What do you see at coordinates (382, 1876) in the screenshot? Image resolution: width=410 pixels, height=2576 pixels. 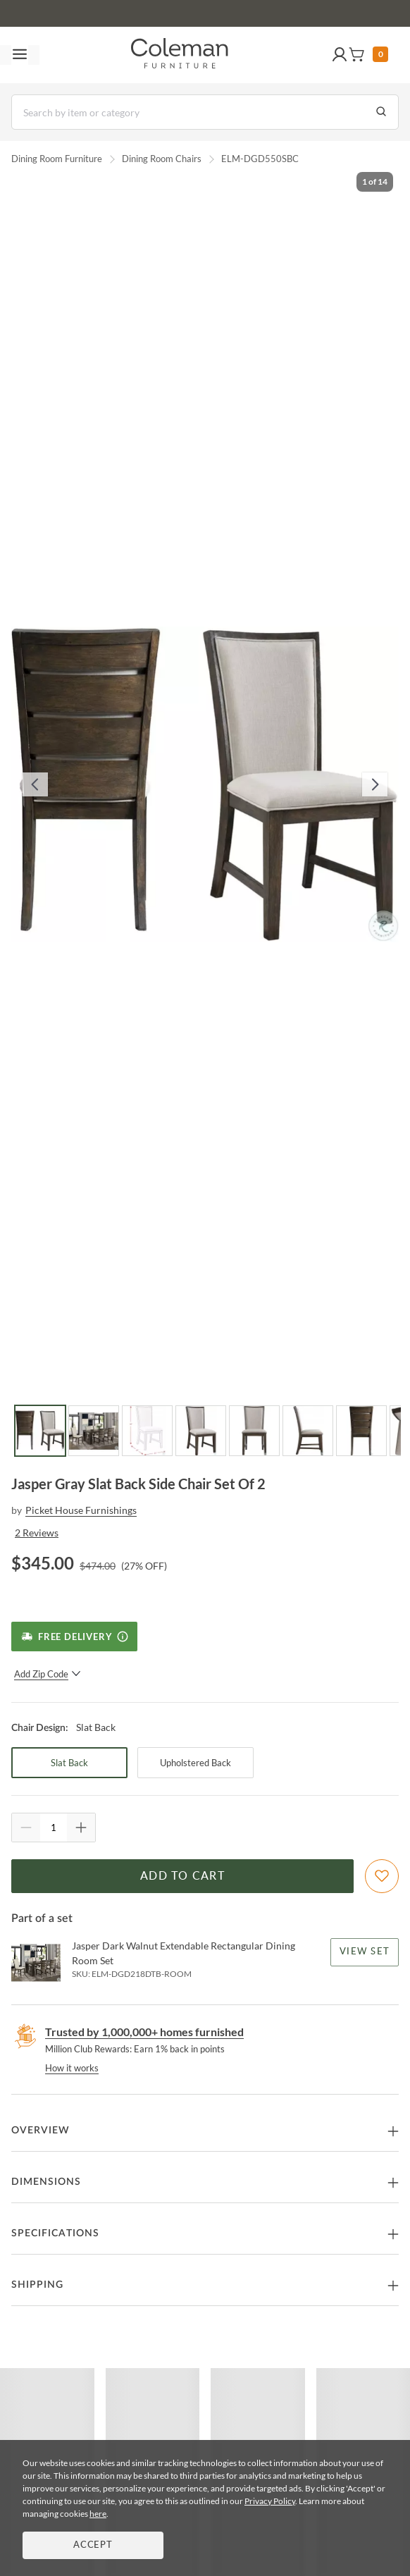 I see `[Add To WishList]` at bounding box center [382, 1876].